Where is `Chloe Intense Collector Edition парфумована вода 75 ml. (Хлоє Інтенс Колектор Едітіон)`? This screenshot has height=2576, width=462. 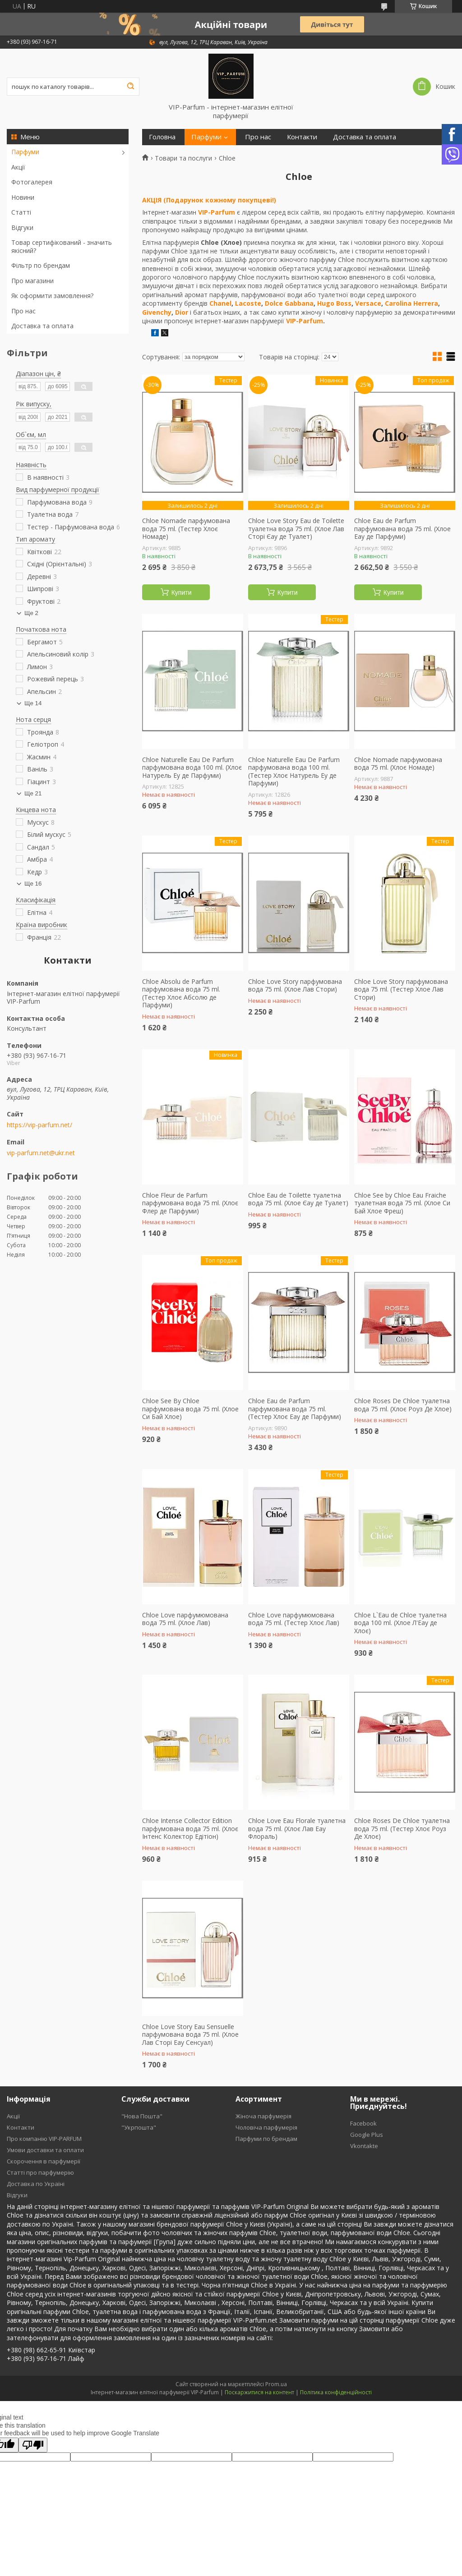 Chloe Intense Collector Edition парфумована вода 75 ml. (Хлоє Інтенс Колектор Едітіон) is located at coordinates (190, 1829).